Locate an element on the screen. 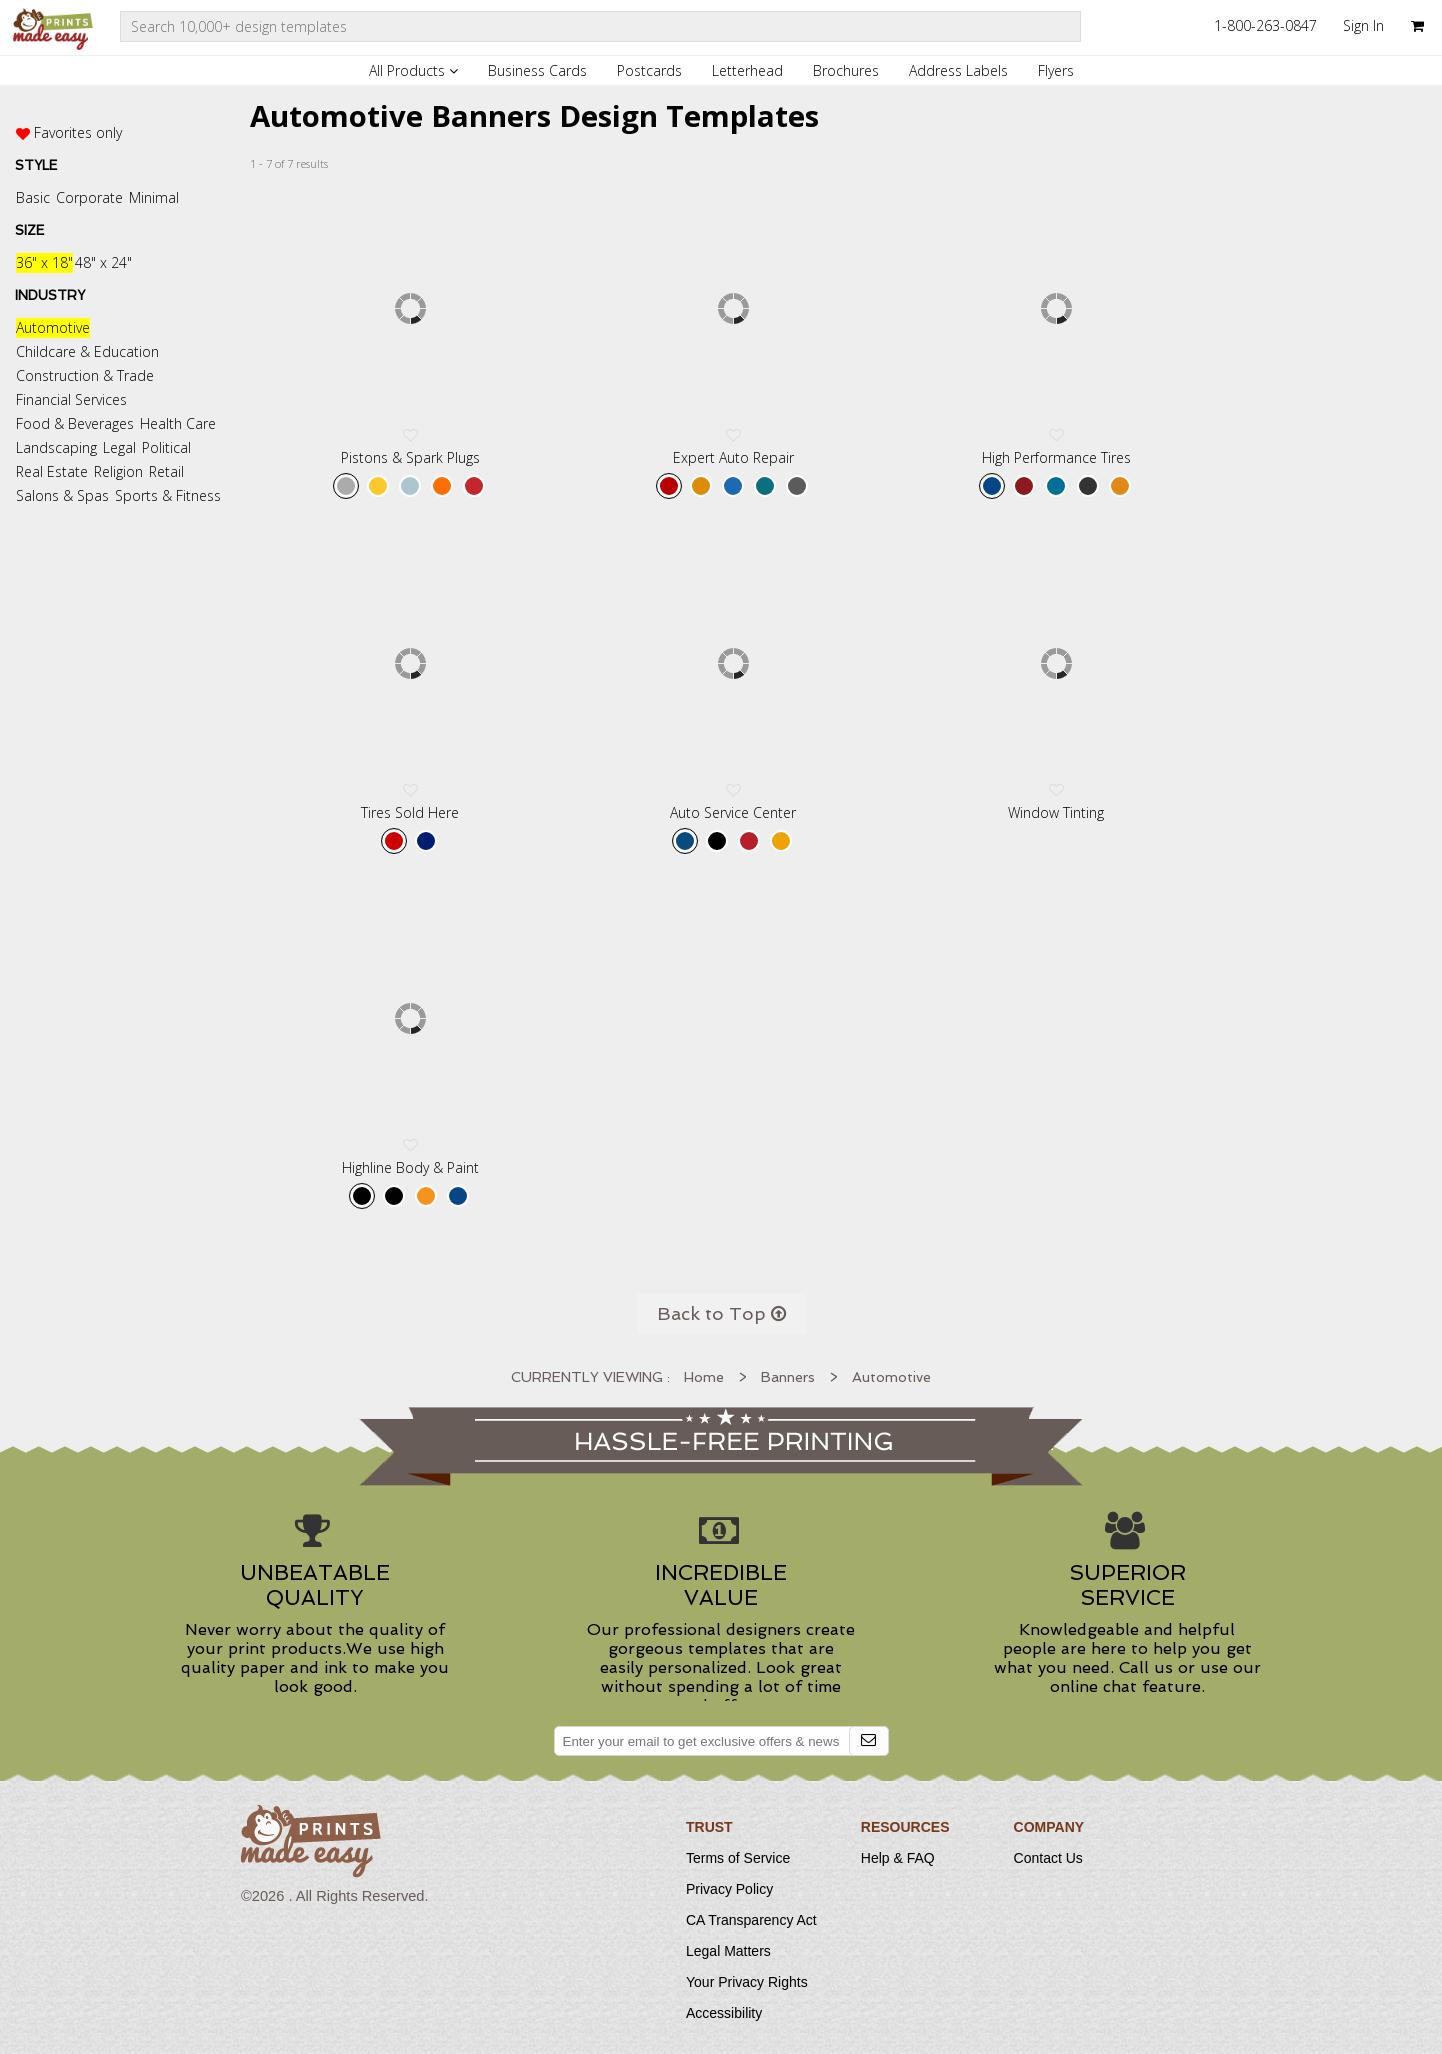  Corporate is located at coordinates (89, 197).